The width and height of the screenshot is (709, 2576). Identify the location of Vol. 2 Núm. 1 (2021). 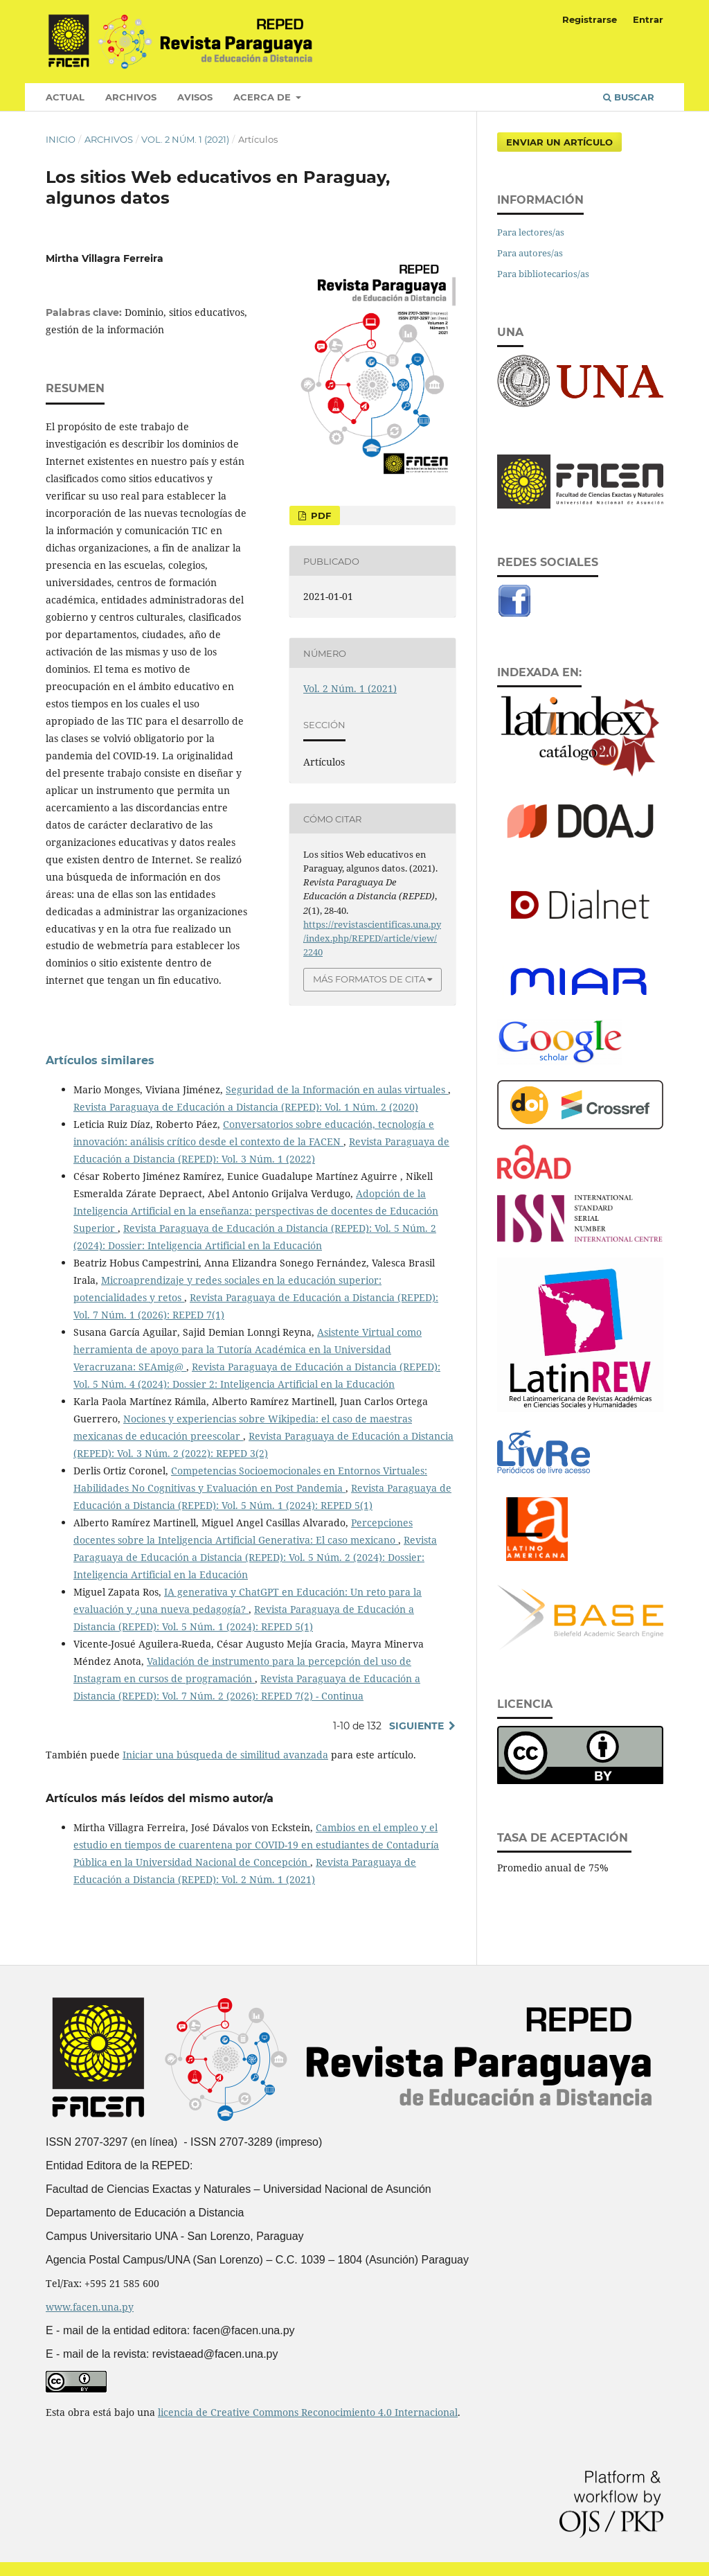
(185, 139).